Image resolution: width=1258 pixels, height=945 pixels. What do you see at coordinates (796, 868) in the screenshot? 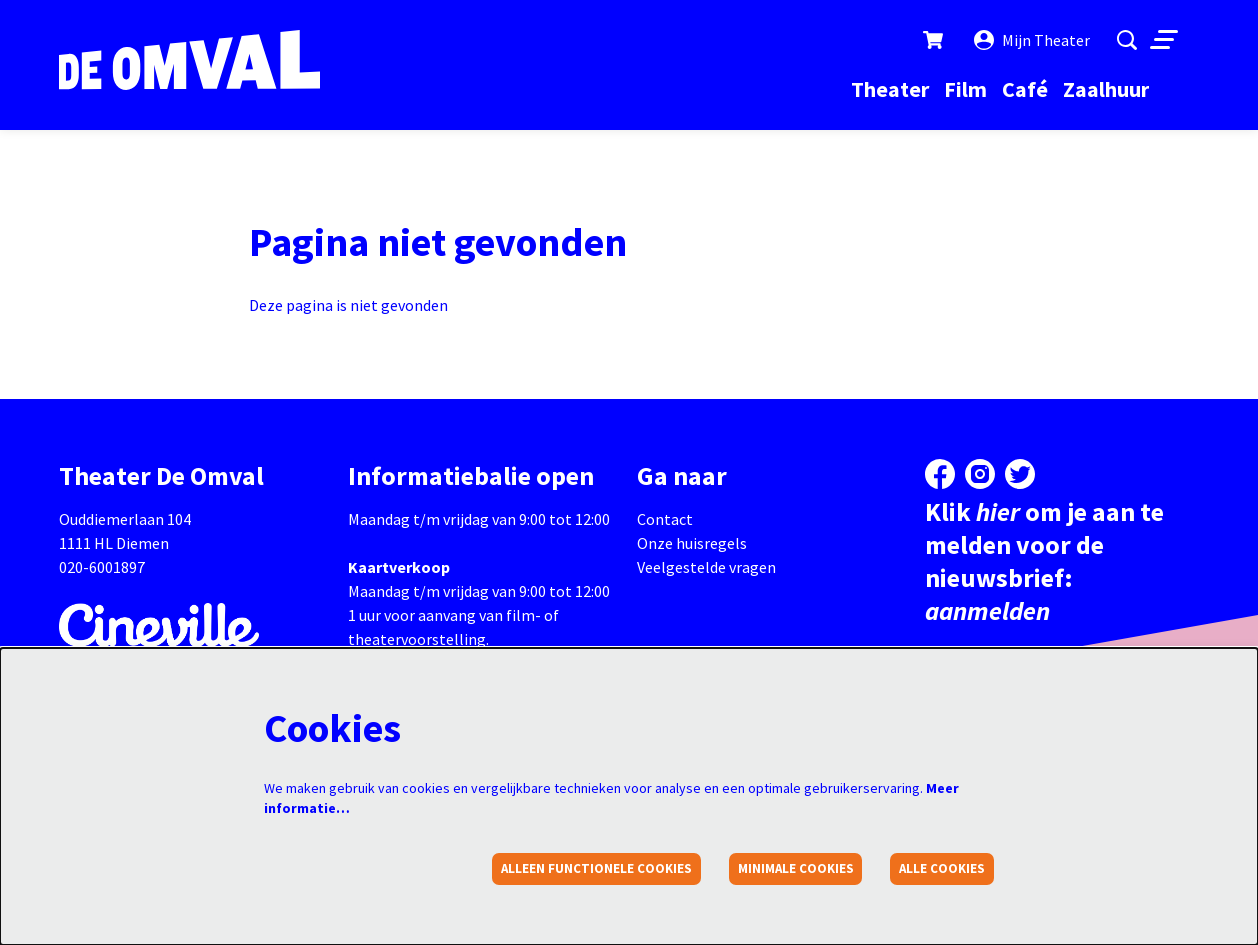
I see `Minimale cookies` at bounding box center [796, 868].